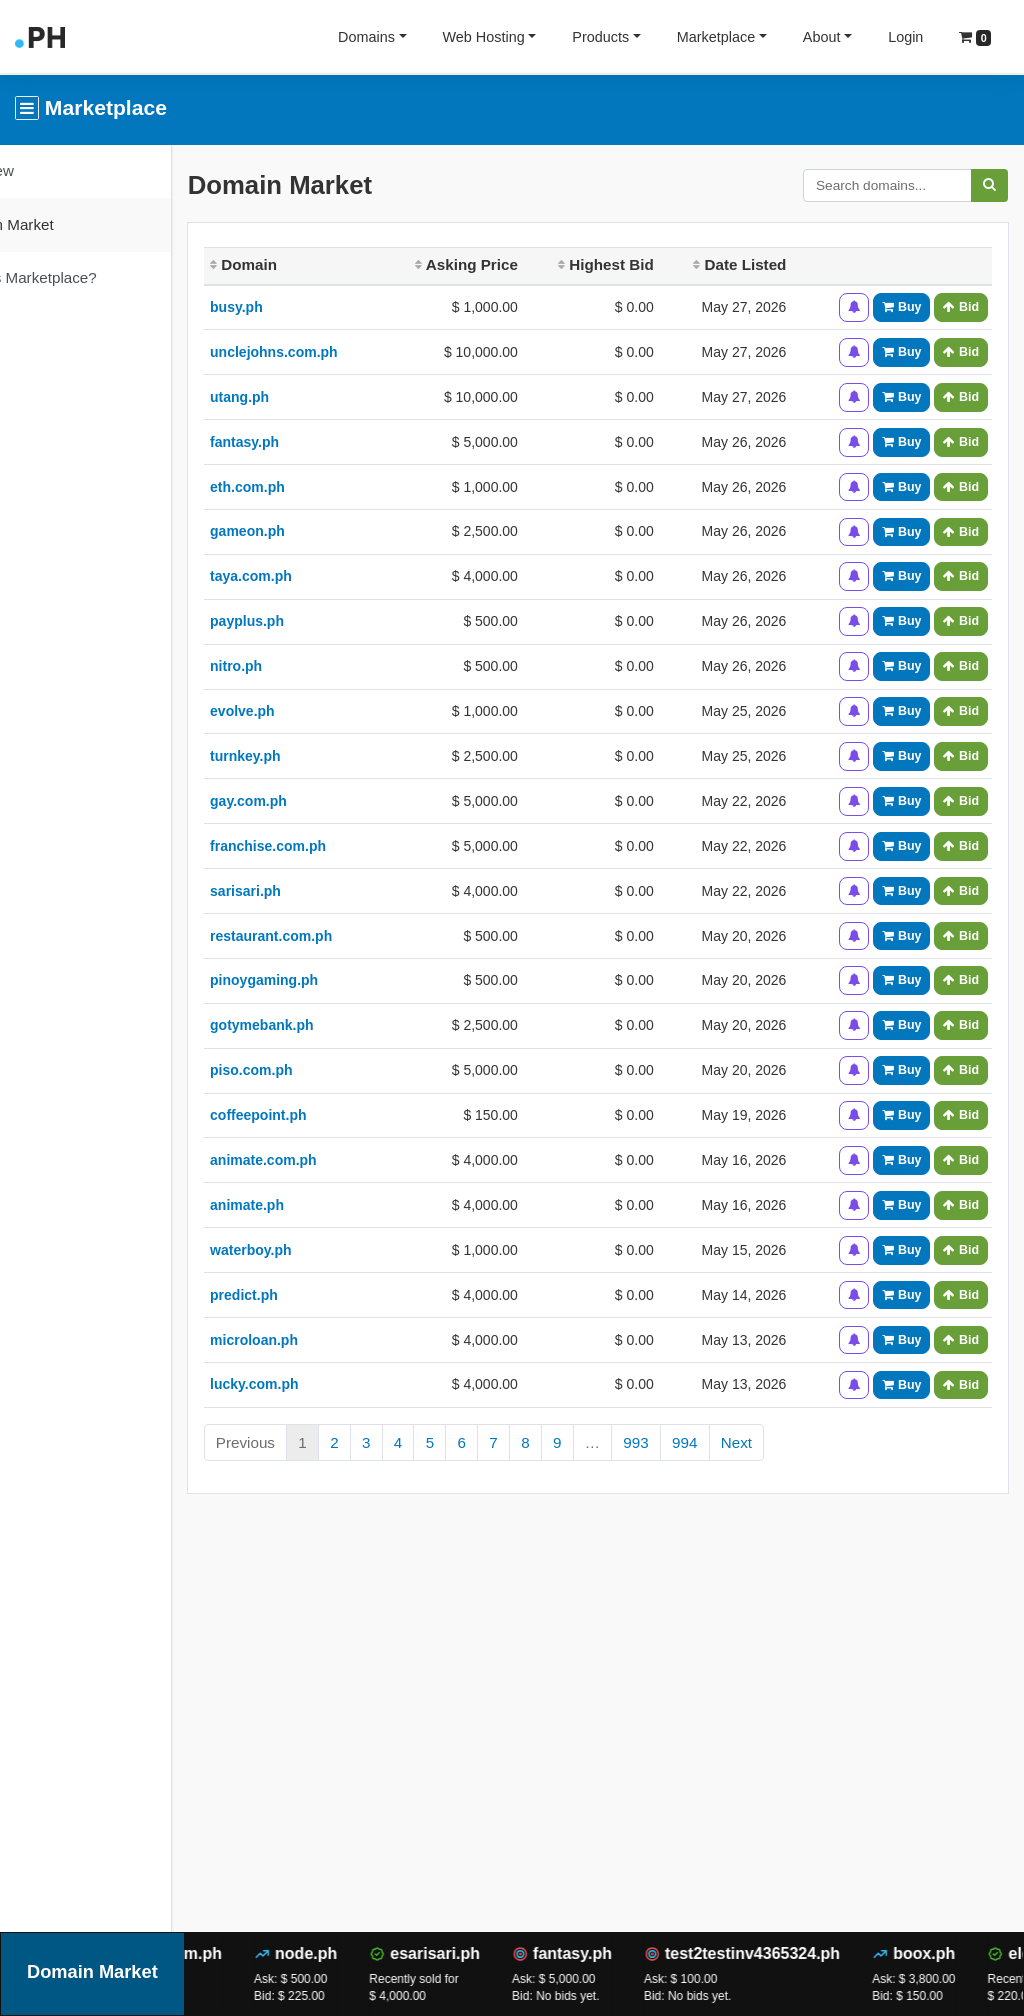 This screenshot has width=1024, height=2016. I want to click on coffeepoint.ph, so click(327, 1115).